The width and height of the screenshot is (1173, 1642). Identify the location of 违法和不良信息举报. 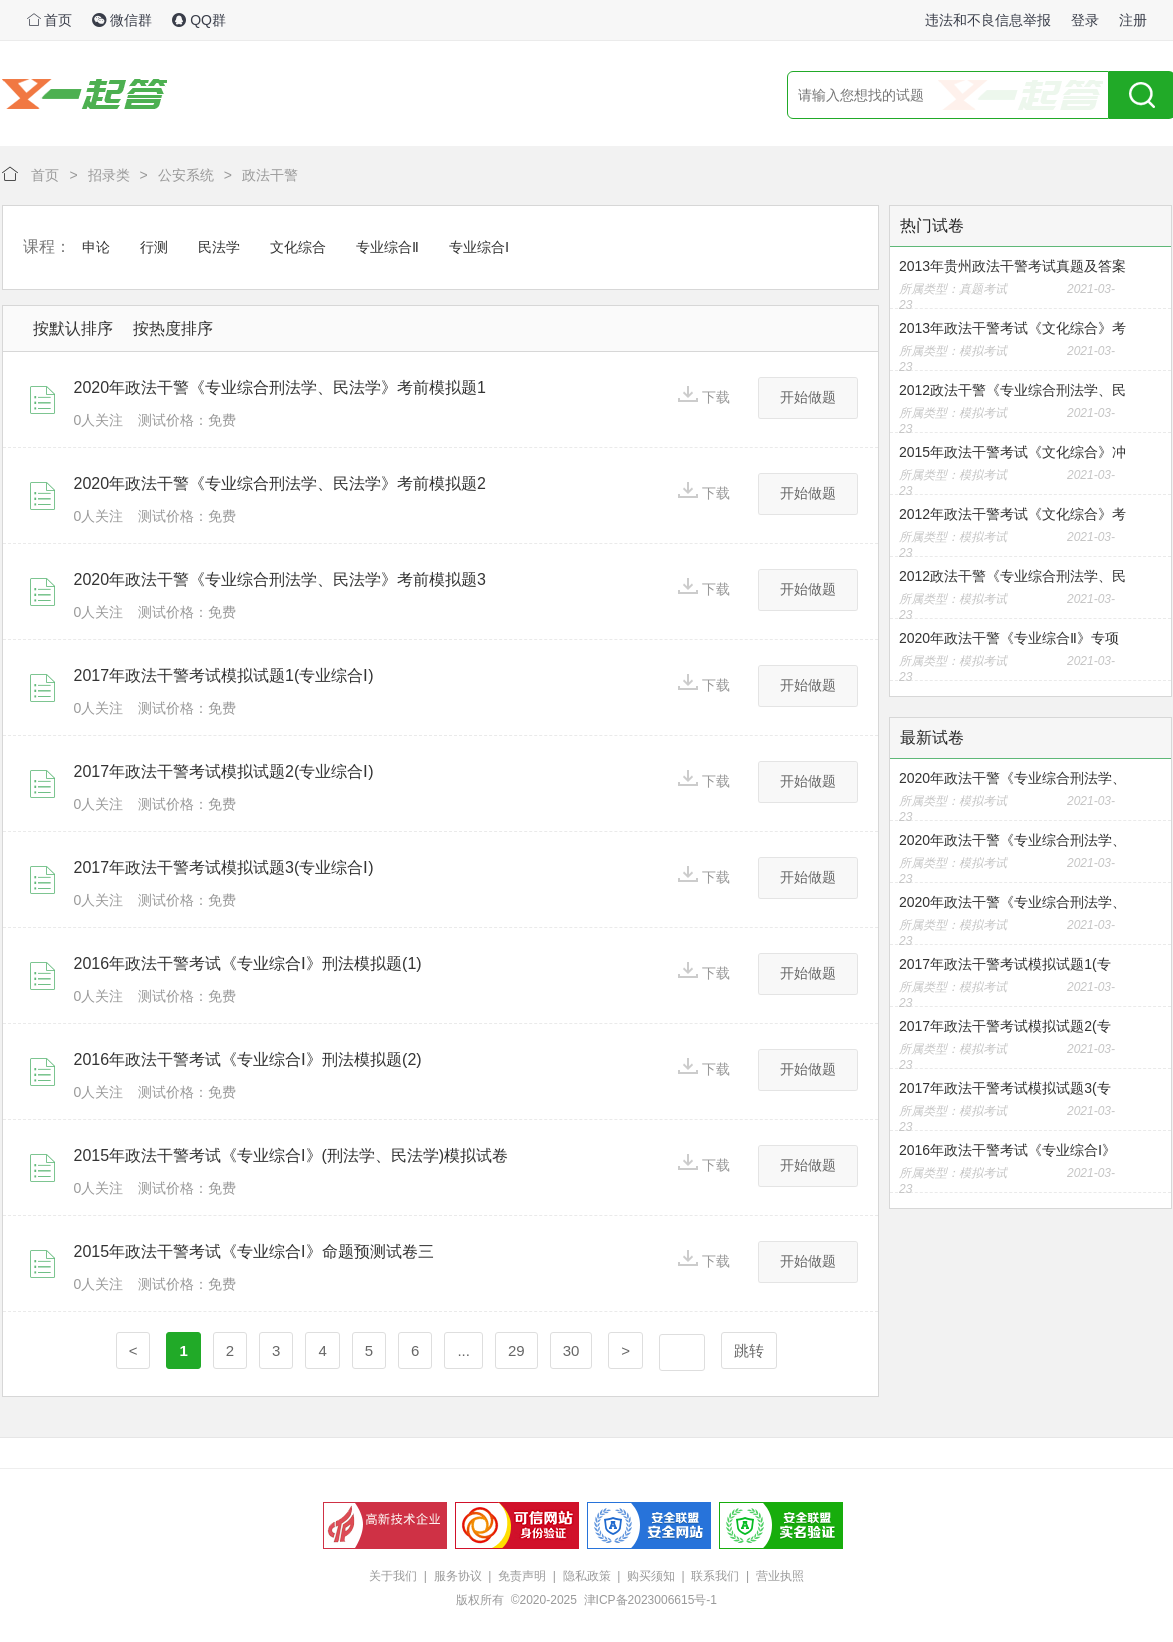
(988, 20).